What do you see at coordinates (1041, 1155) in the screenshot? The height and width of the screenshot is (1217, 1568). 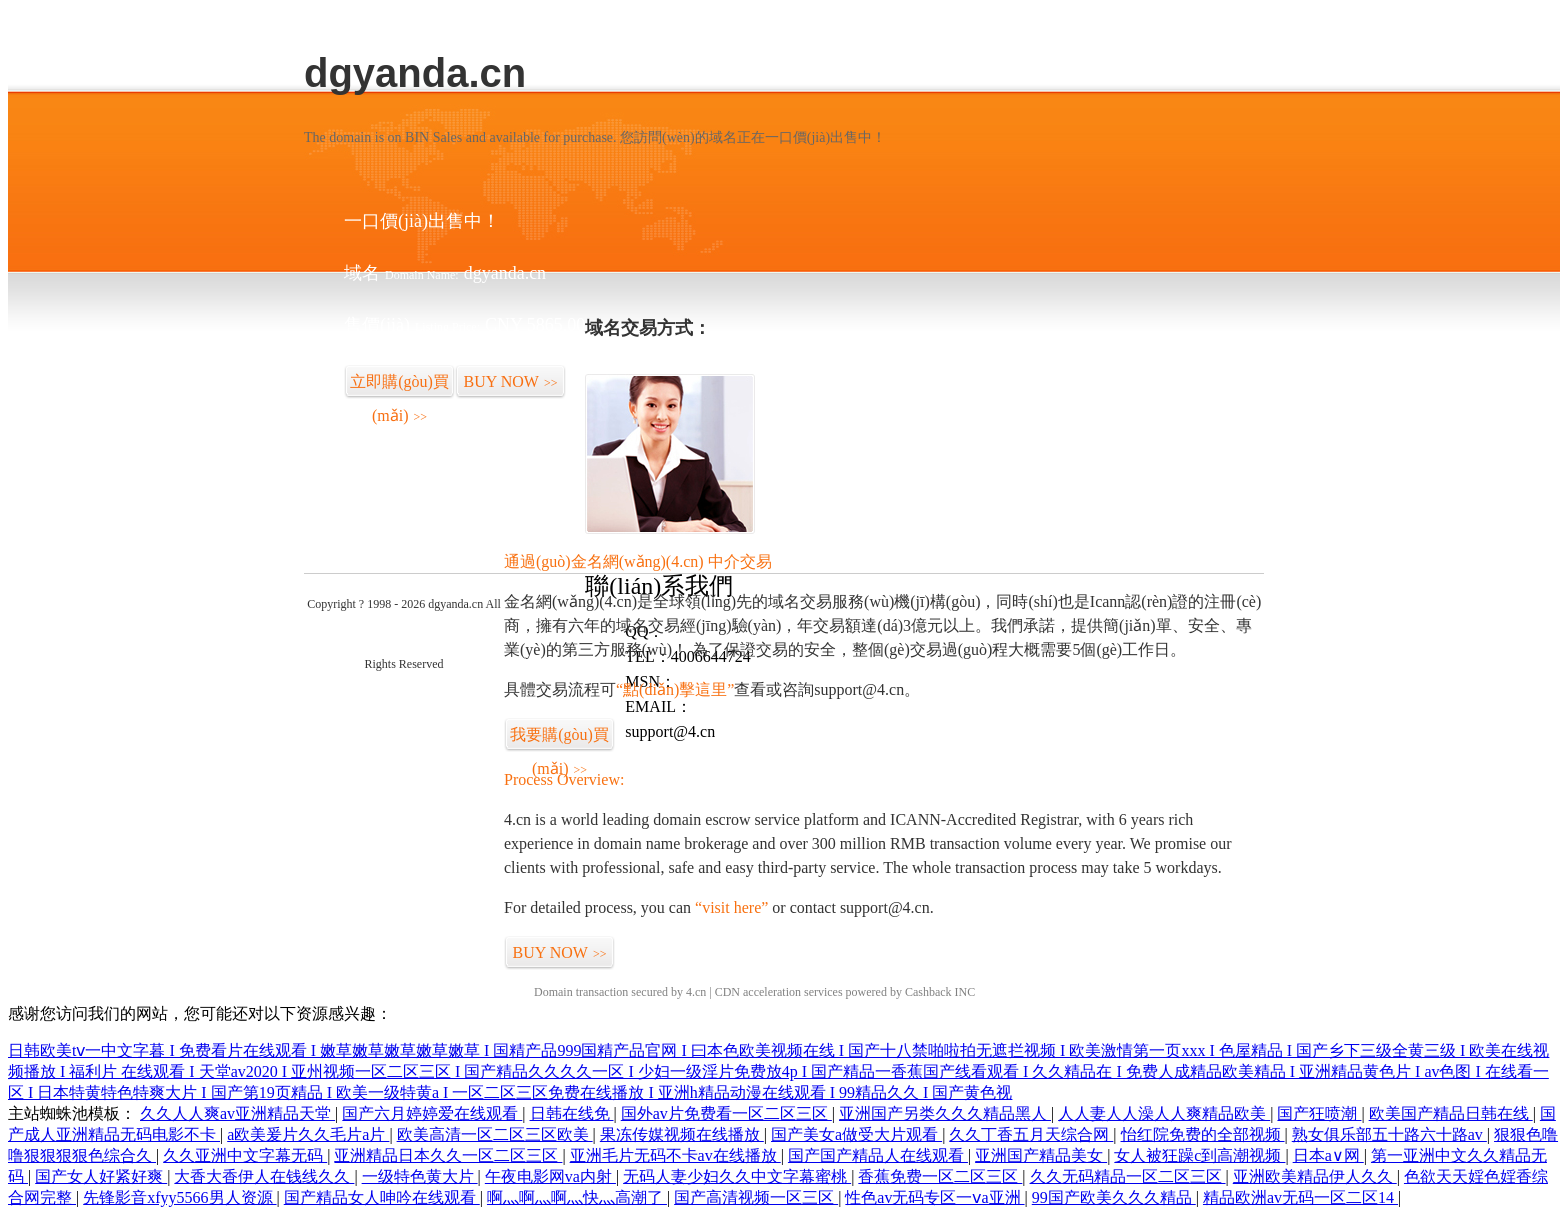 I see `亚洲国产精品美女` at bounding box center [1041, 1155].